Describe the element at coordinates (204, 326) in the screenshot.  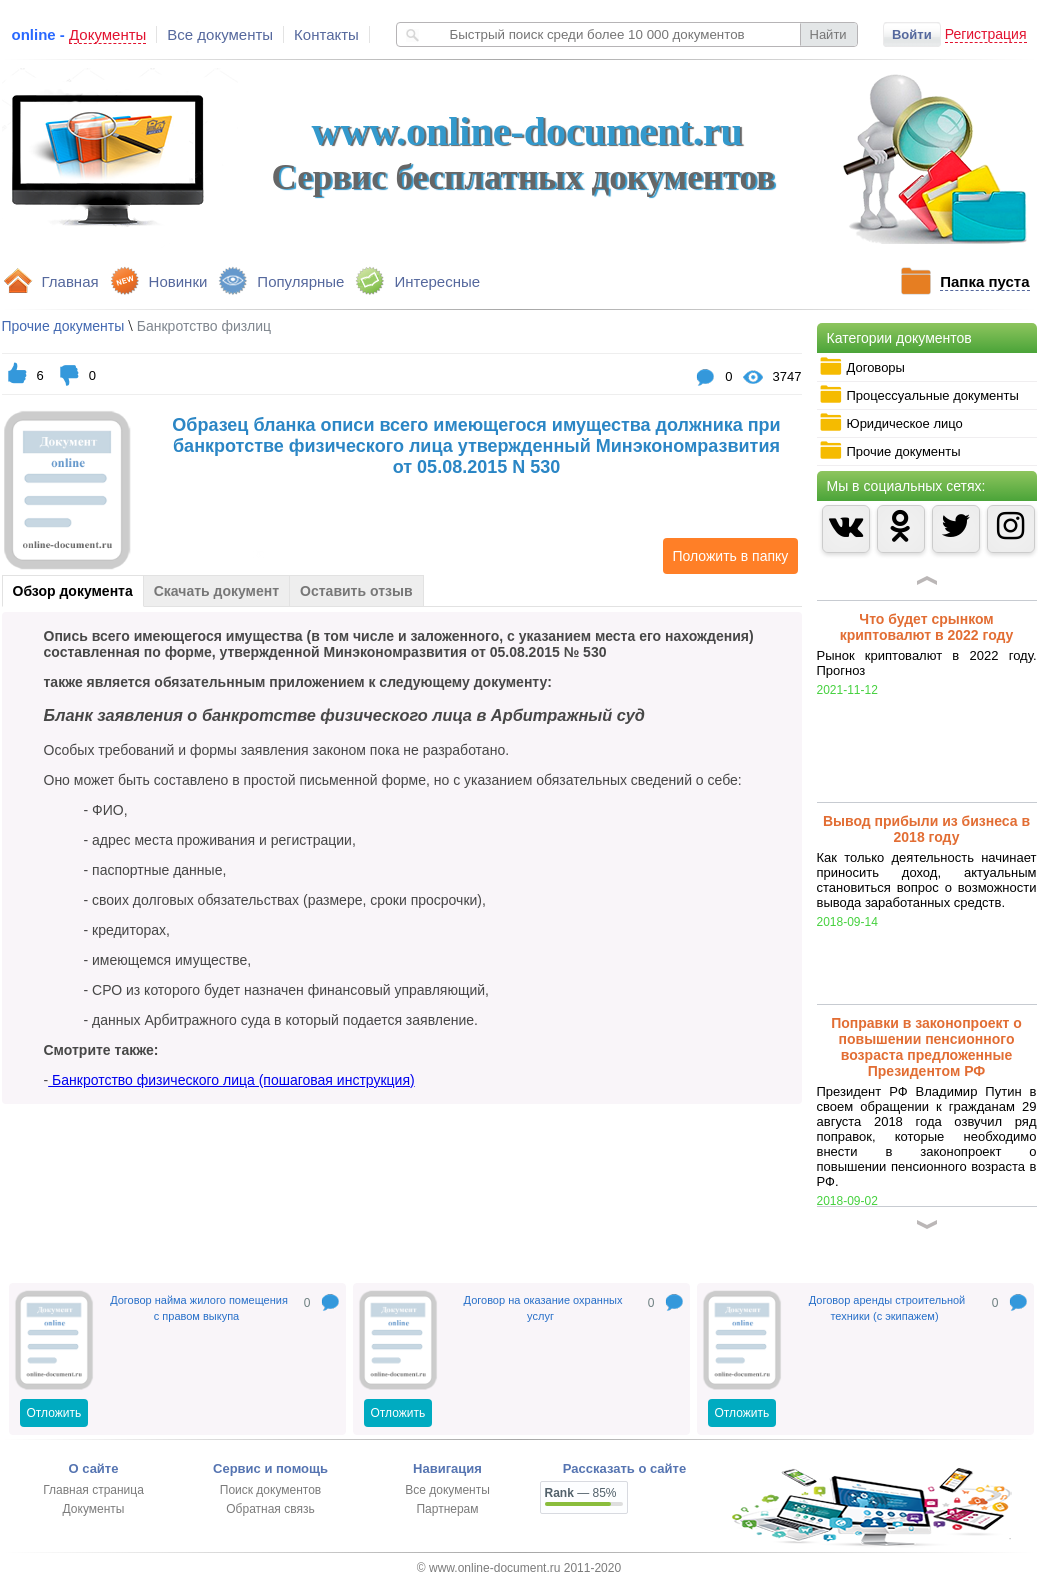
I see `Банкротство физлиц` at that location.